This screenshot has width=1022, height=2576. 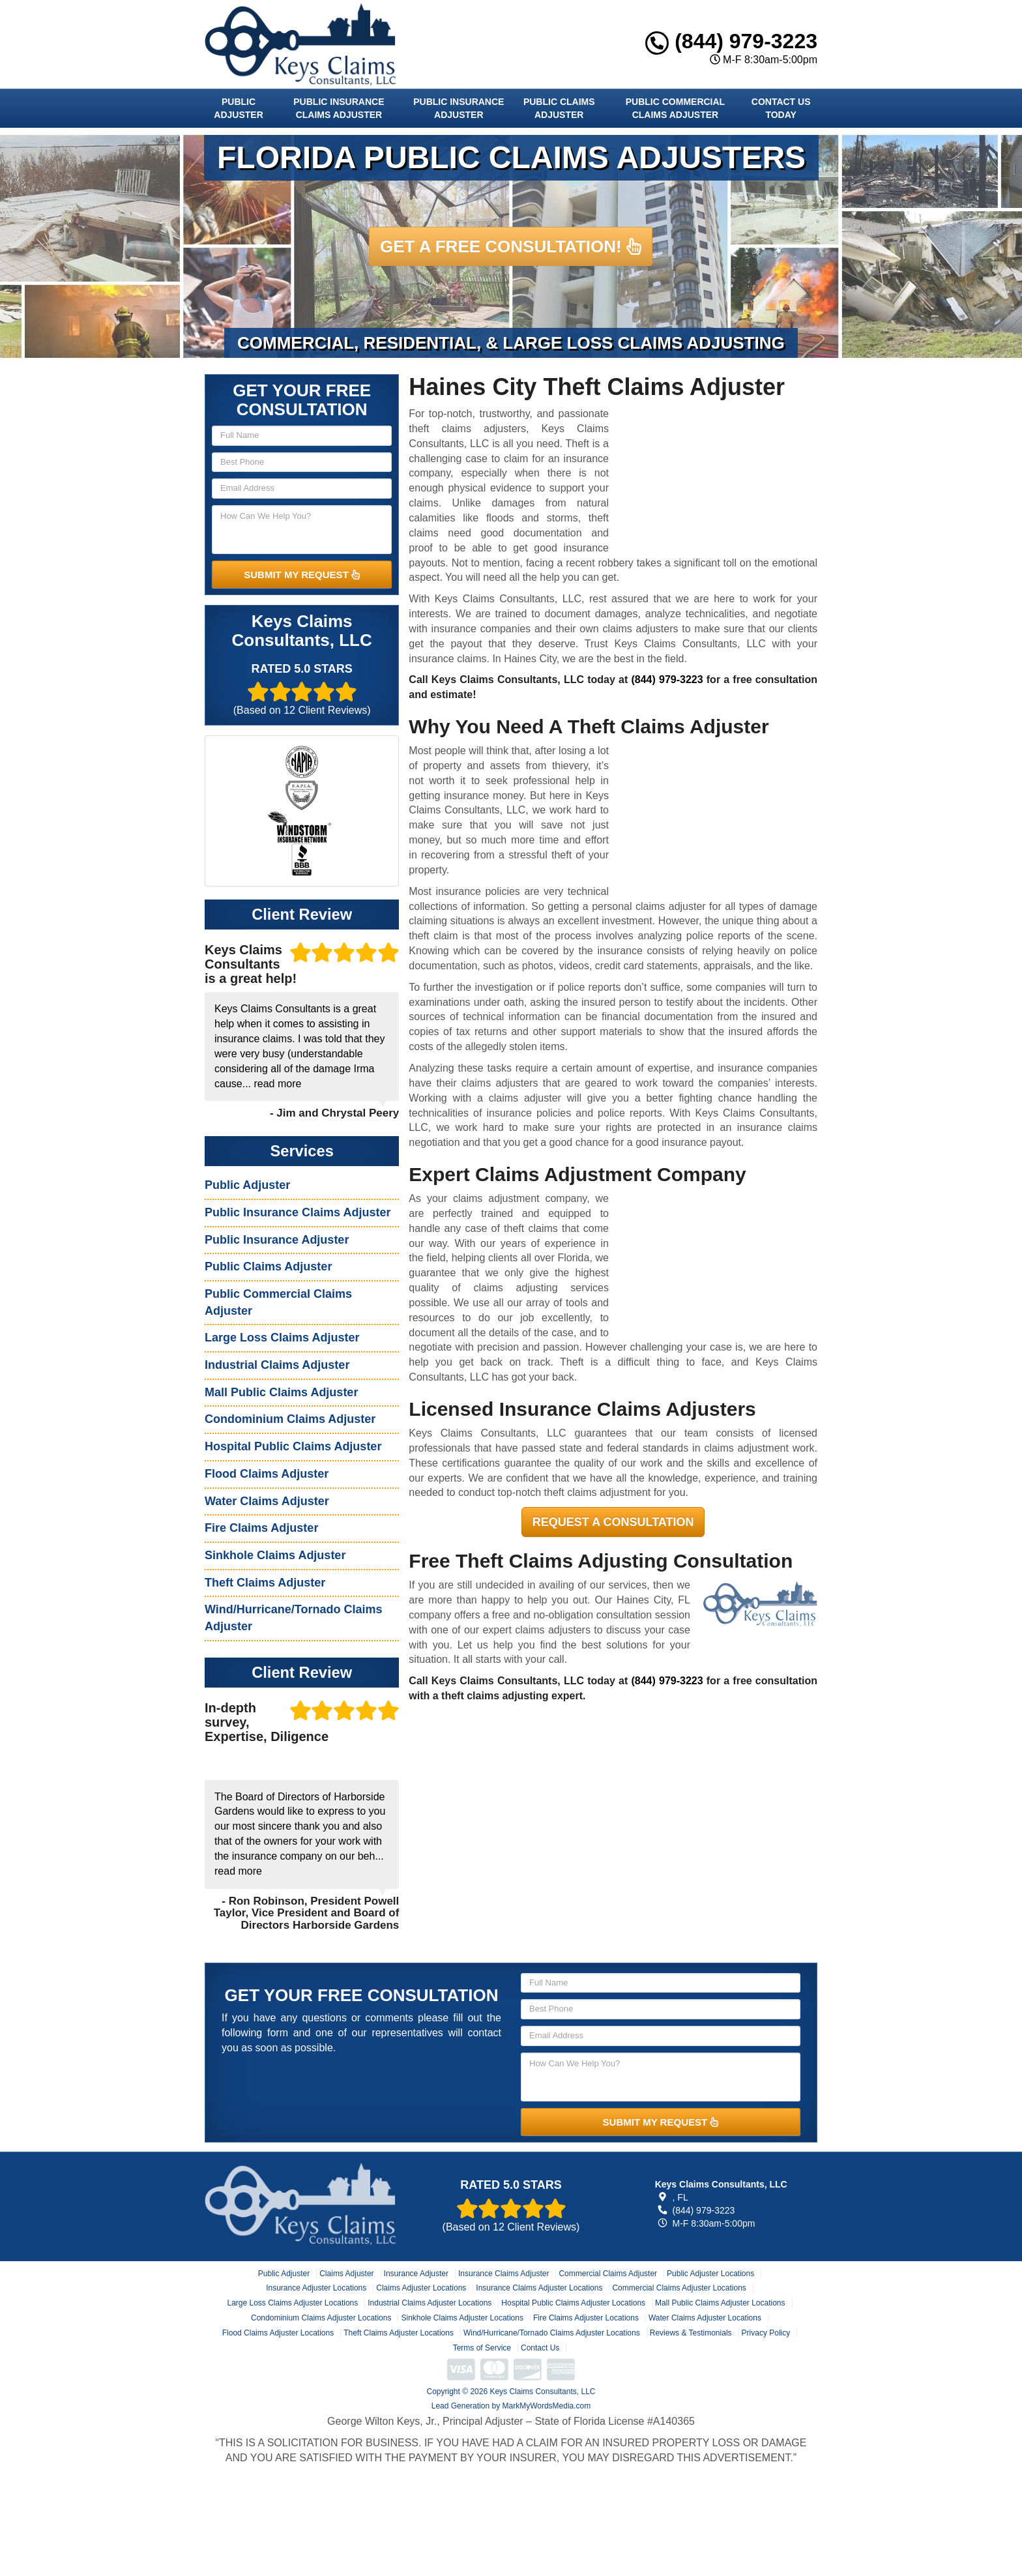 I want to click on Public Insurance Claims Adjuster, so click(x=338, y=108).